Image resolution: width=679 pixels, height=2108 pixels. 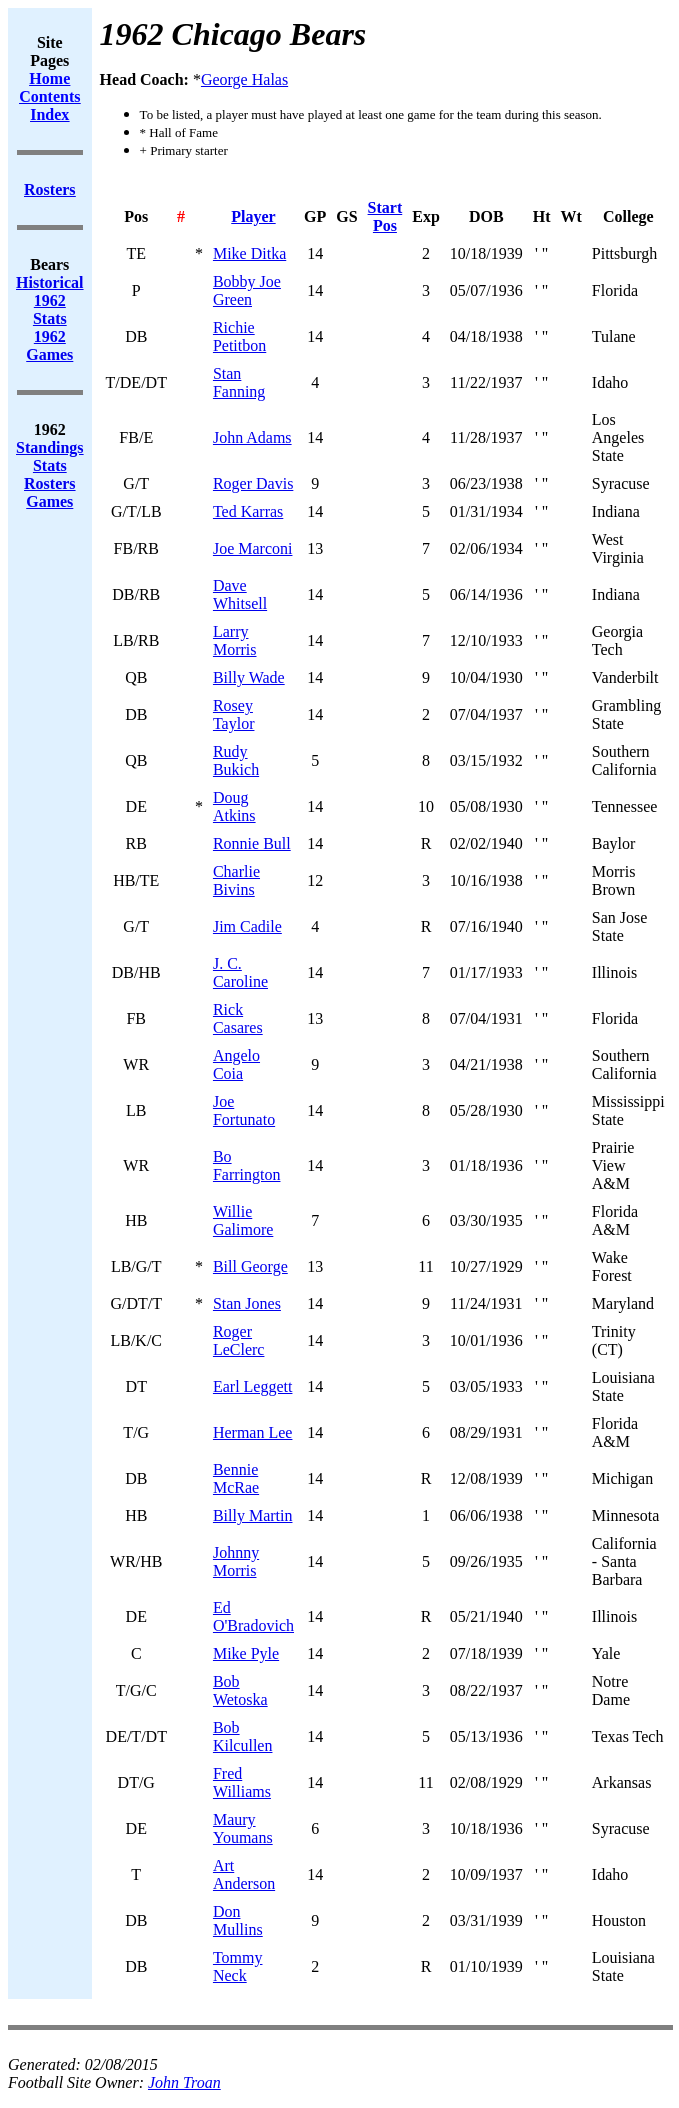 I want to click on Billy Martin, so click(x=253, y=1515).